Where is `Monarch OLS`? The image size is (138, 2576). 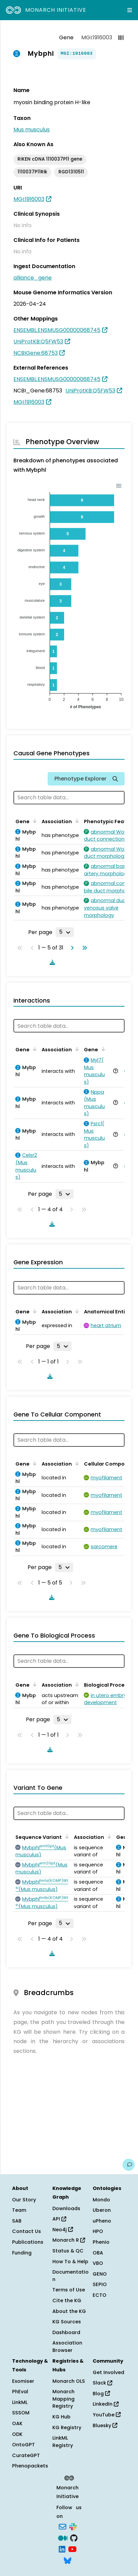
Monarch OLS is located at coordinates (68, 2381).